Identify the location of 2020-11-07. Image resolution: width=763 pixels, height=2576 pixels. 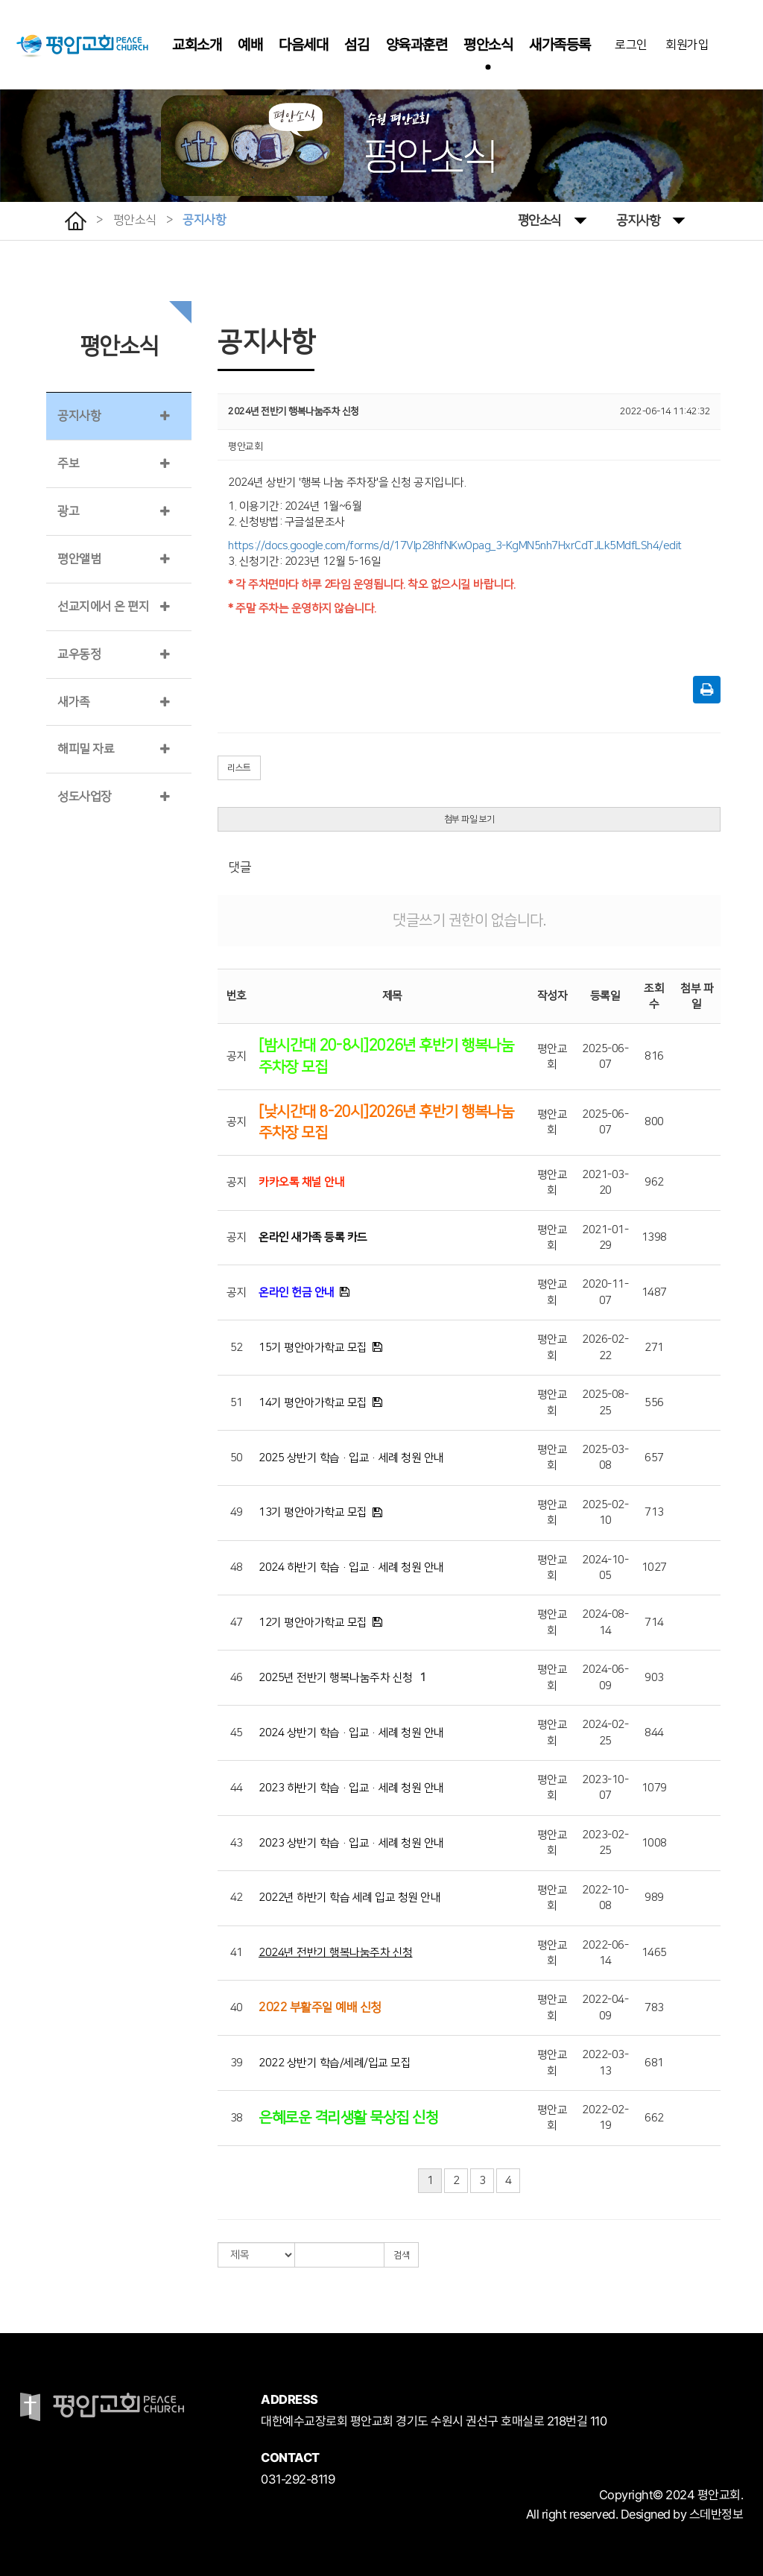
(605, 1292).